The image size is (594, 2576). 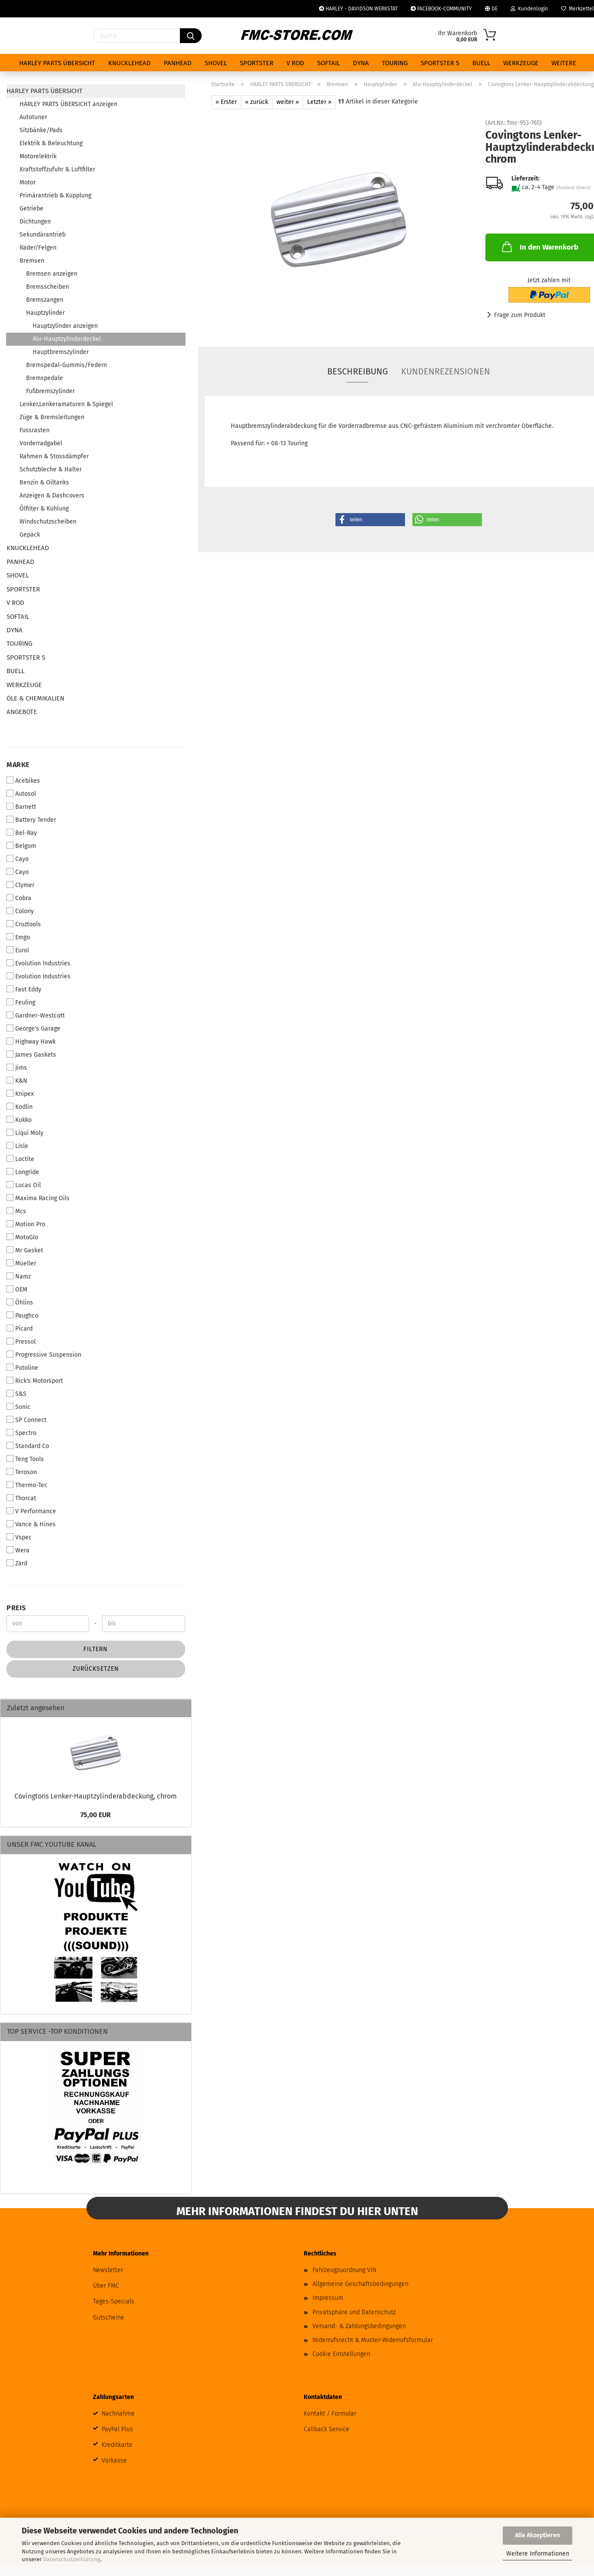 I want to click on Anzeigen & Dashcovers, so click(x=52, y=495).